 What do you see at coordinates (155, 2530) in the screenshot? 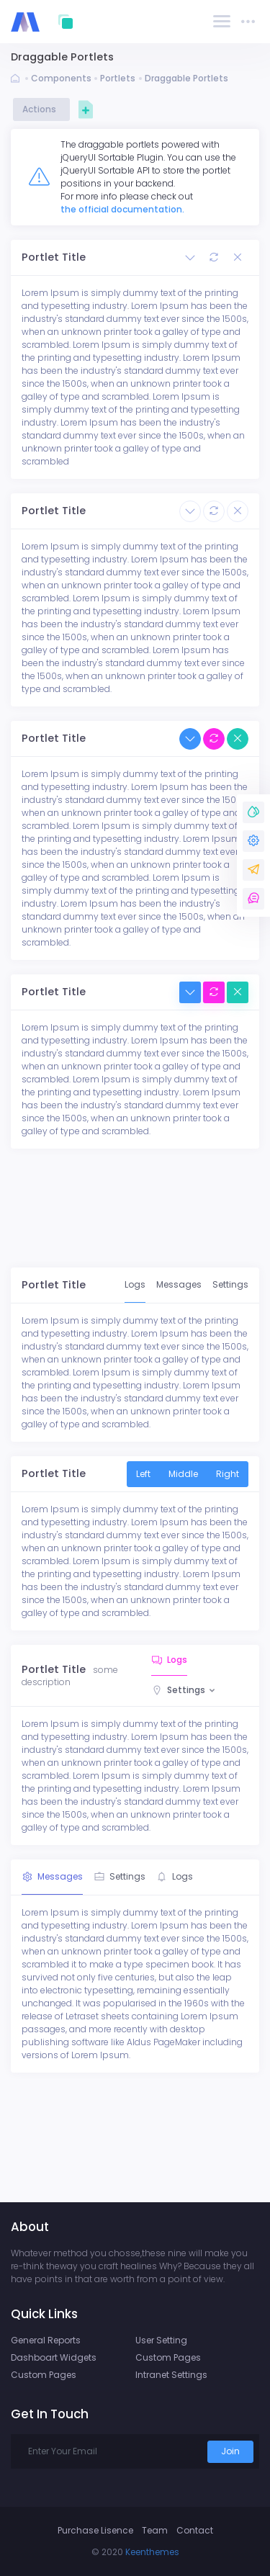
I see `Team` at bounding box center [155, 2530].